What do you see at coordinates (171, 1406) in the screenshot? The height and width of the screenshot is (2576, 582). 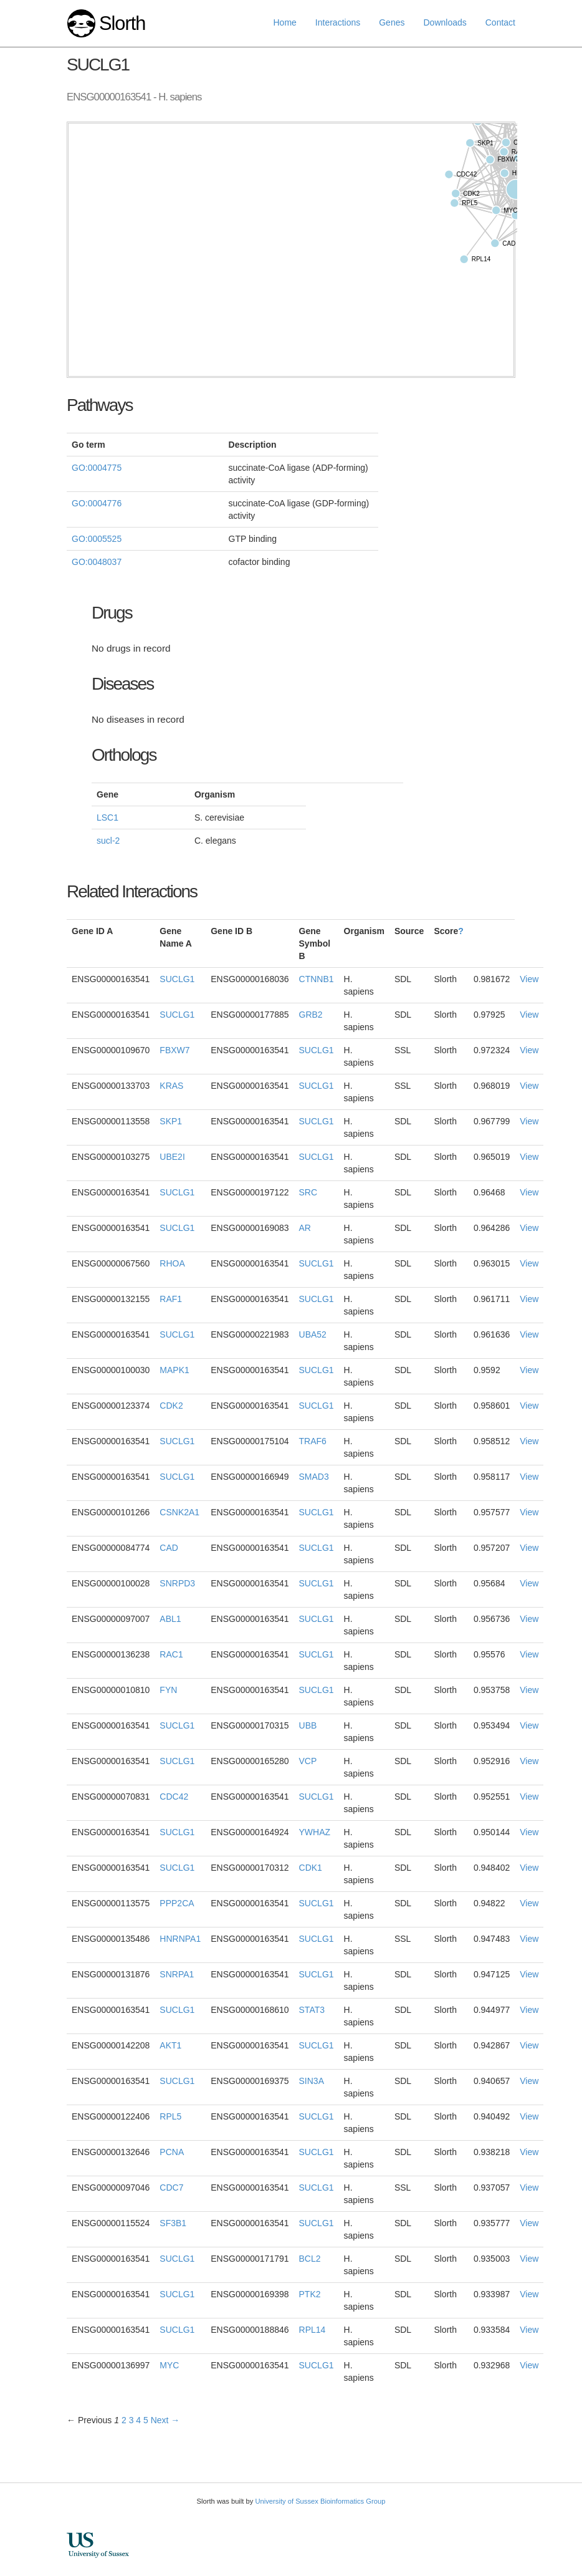 I see `CDK2` at bounding box center [171, 1406].